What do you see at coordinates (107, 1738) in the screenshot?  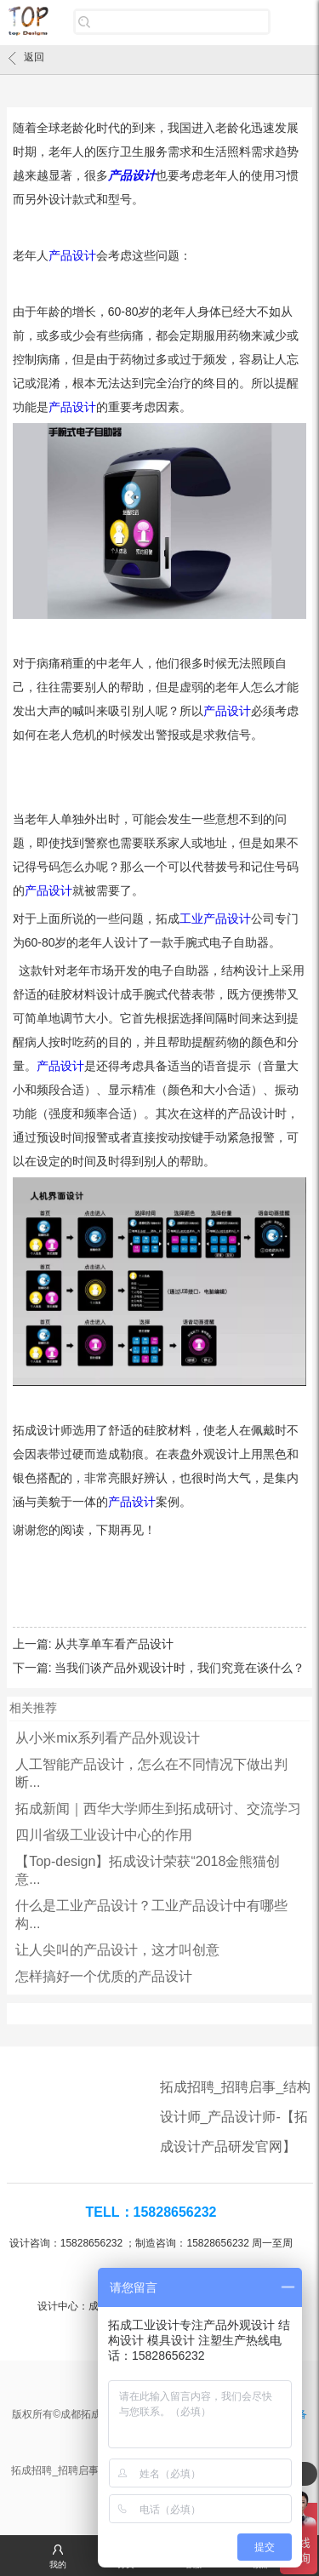 I see `从小米mix系列看产品外观设计` at bounding box center [107, 1738].